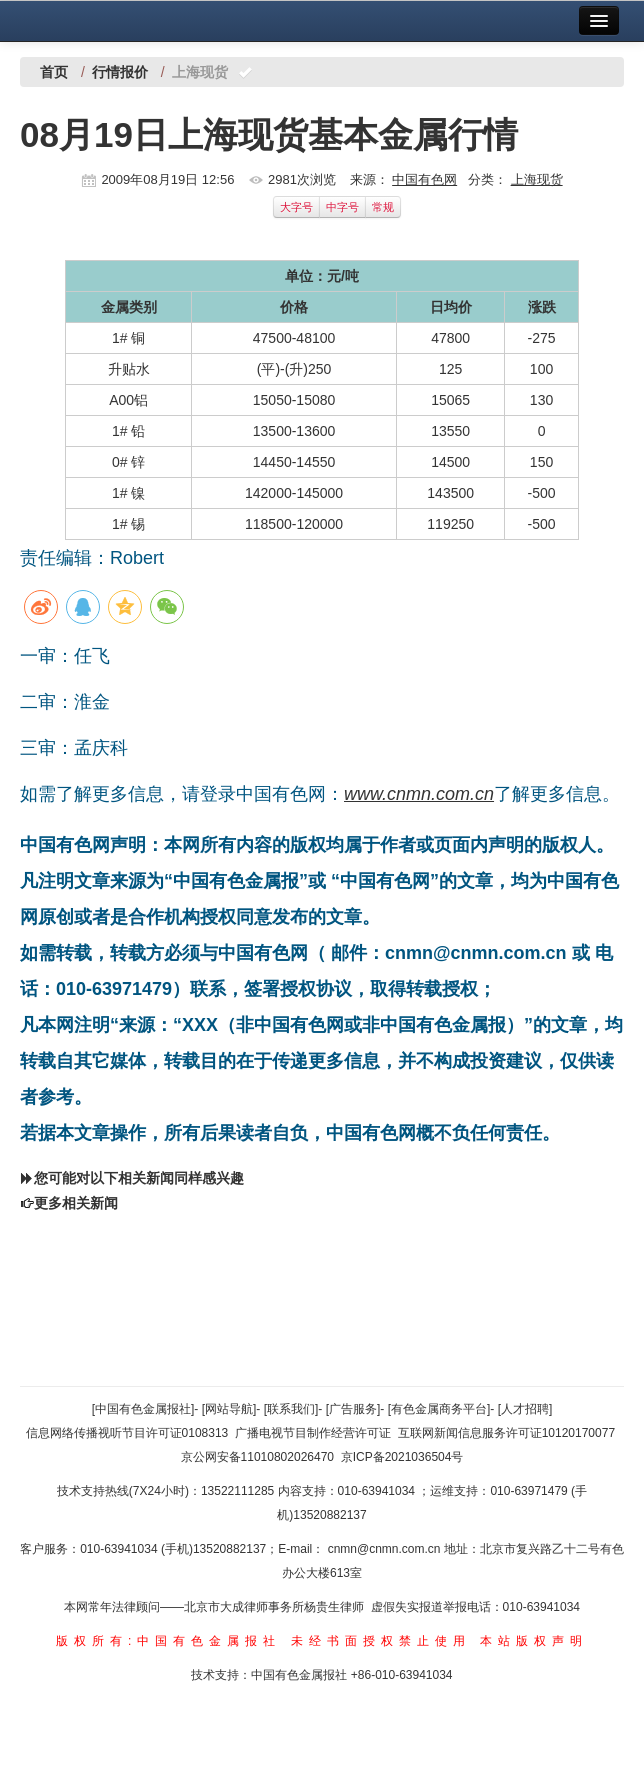 The image size is (644, 1767). Describe the element at coordinates (525, 1409) in the screenshot. I see `[人才招聘]` at that location.